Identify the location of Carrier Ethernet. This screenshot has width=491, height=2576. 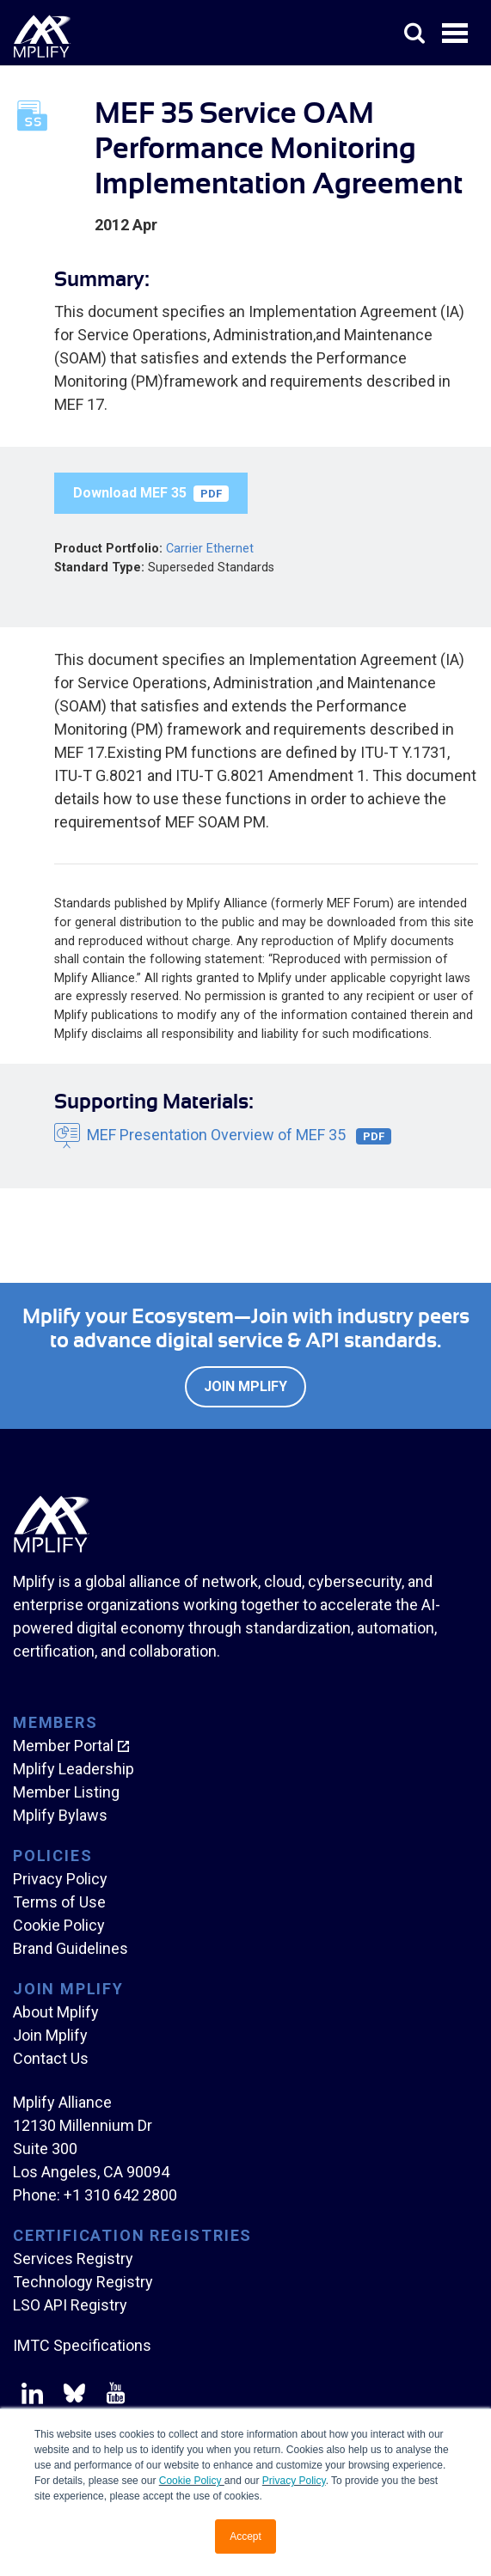
(210, 548).